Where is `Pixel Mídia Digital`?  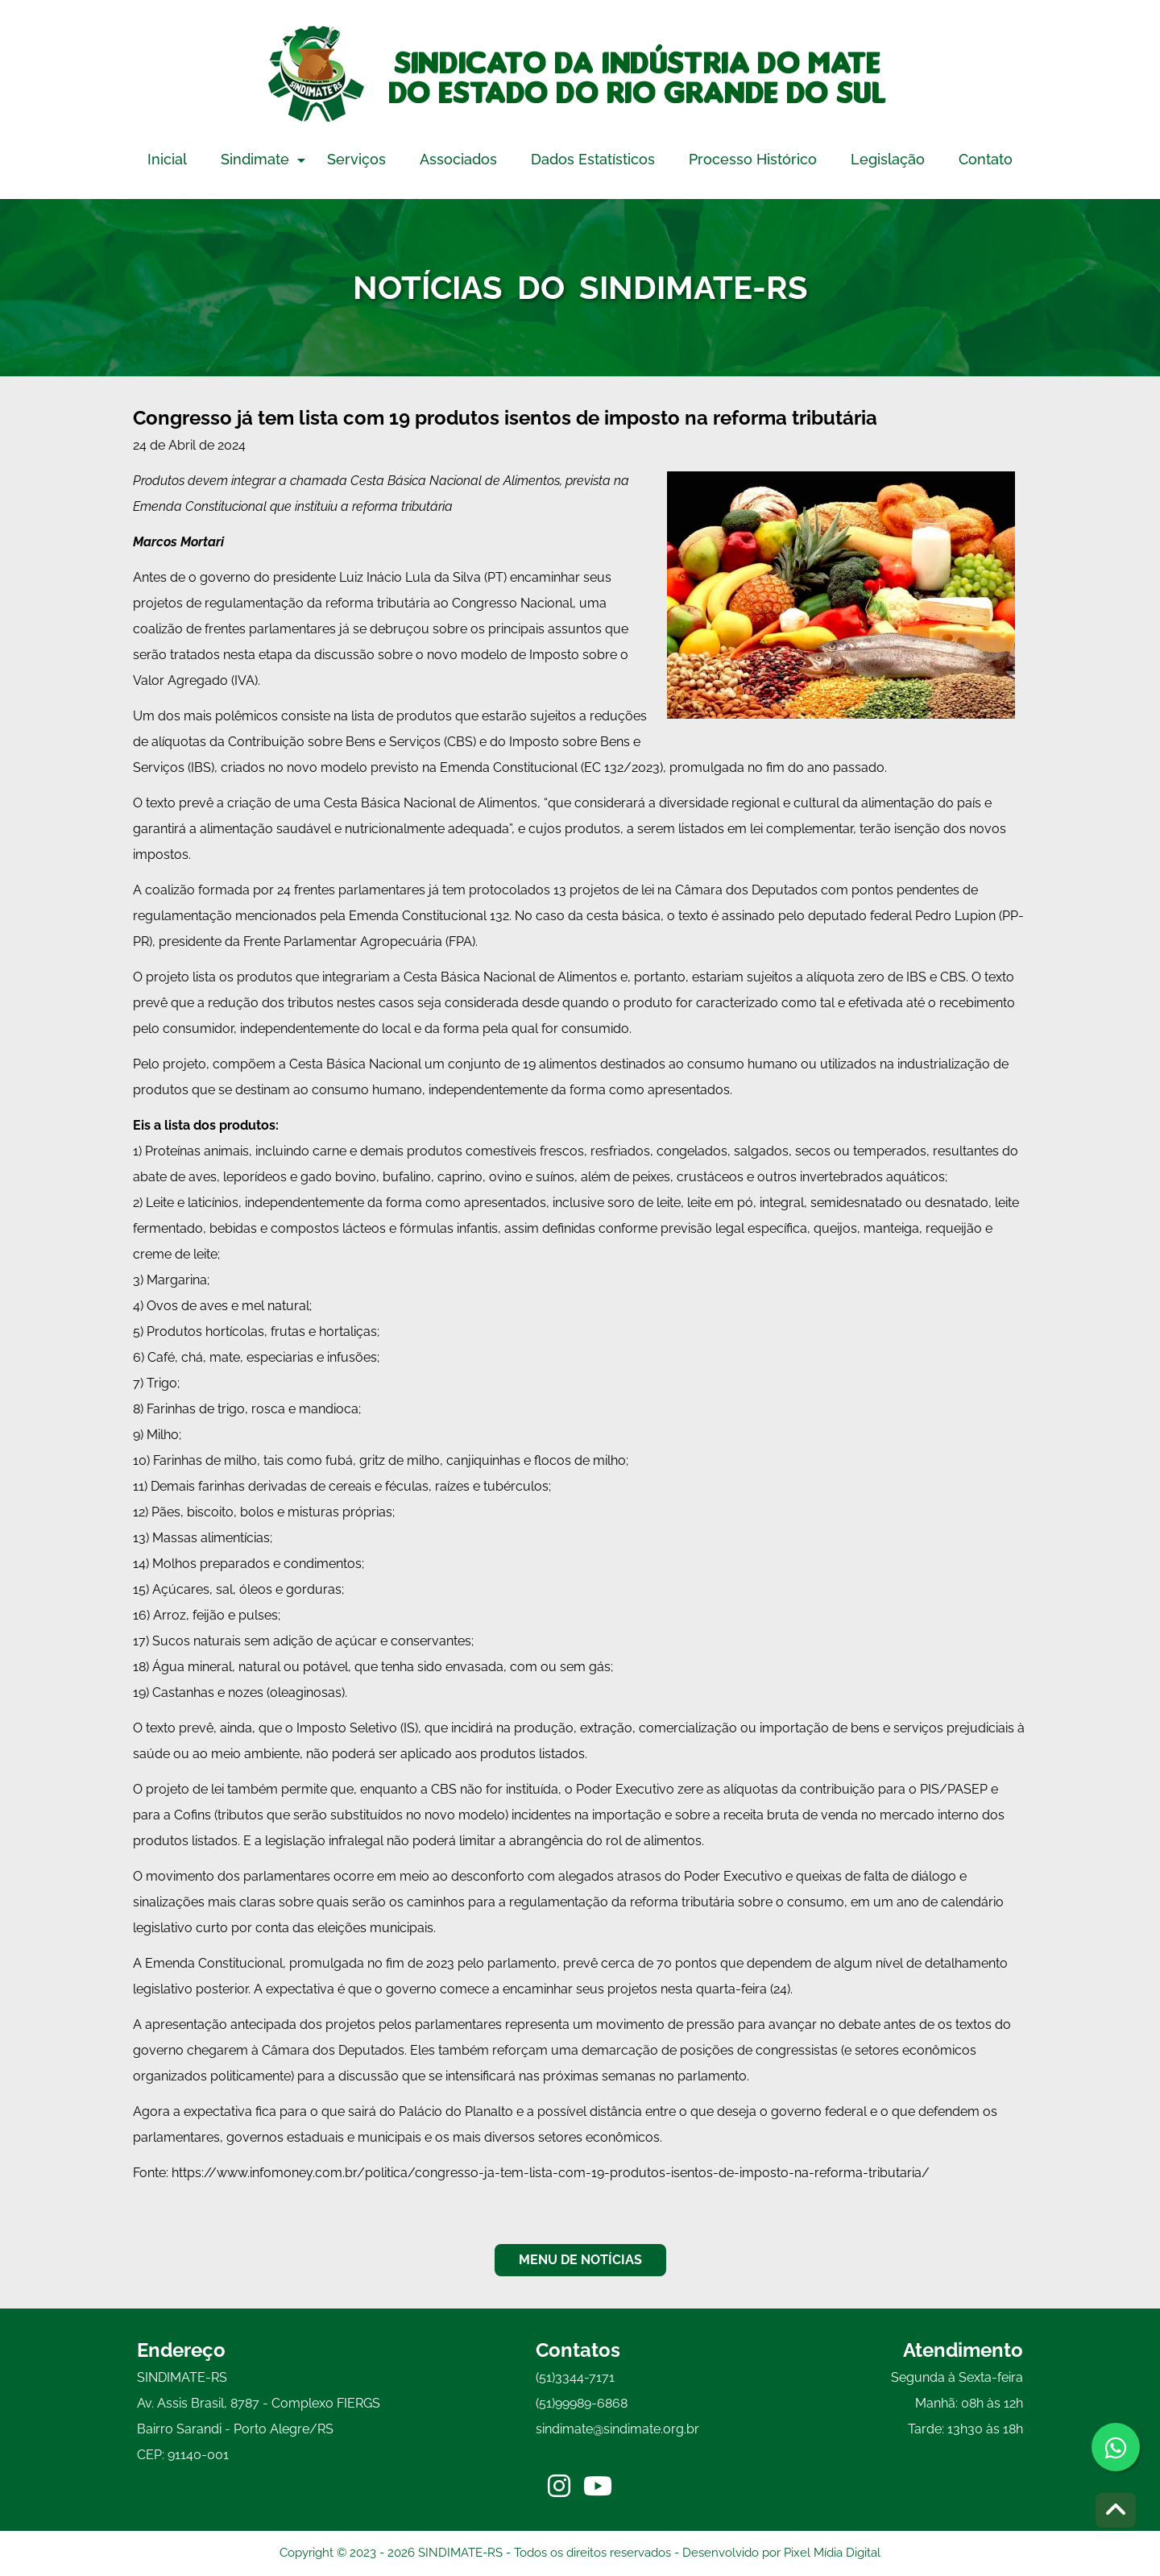
Pixel Mídia Digital is located at coordinates (832, 2552).